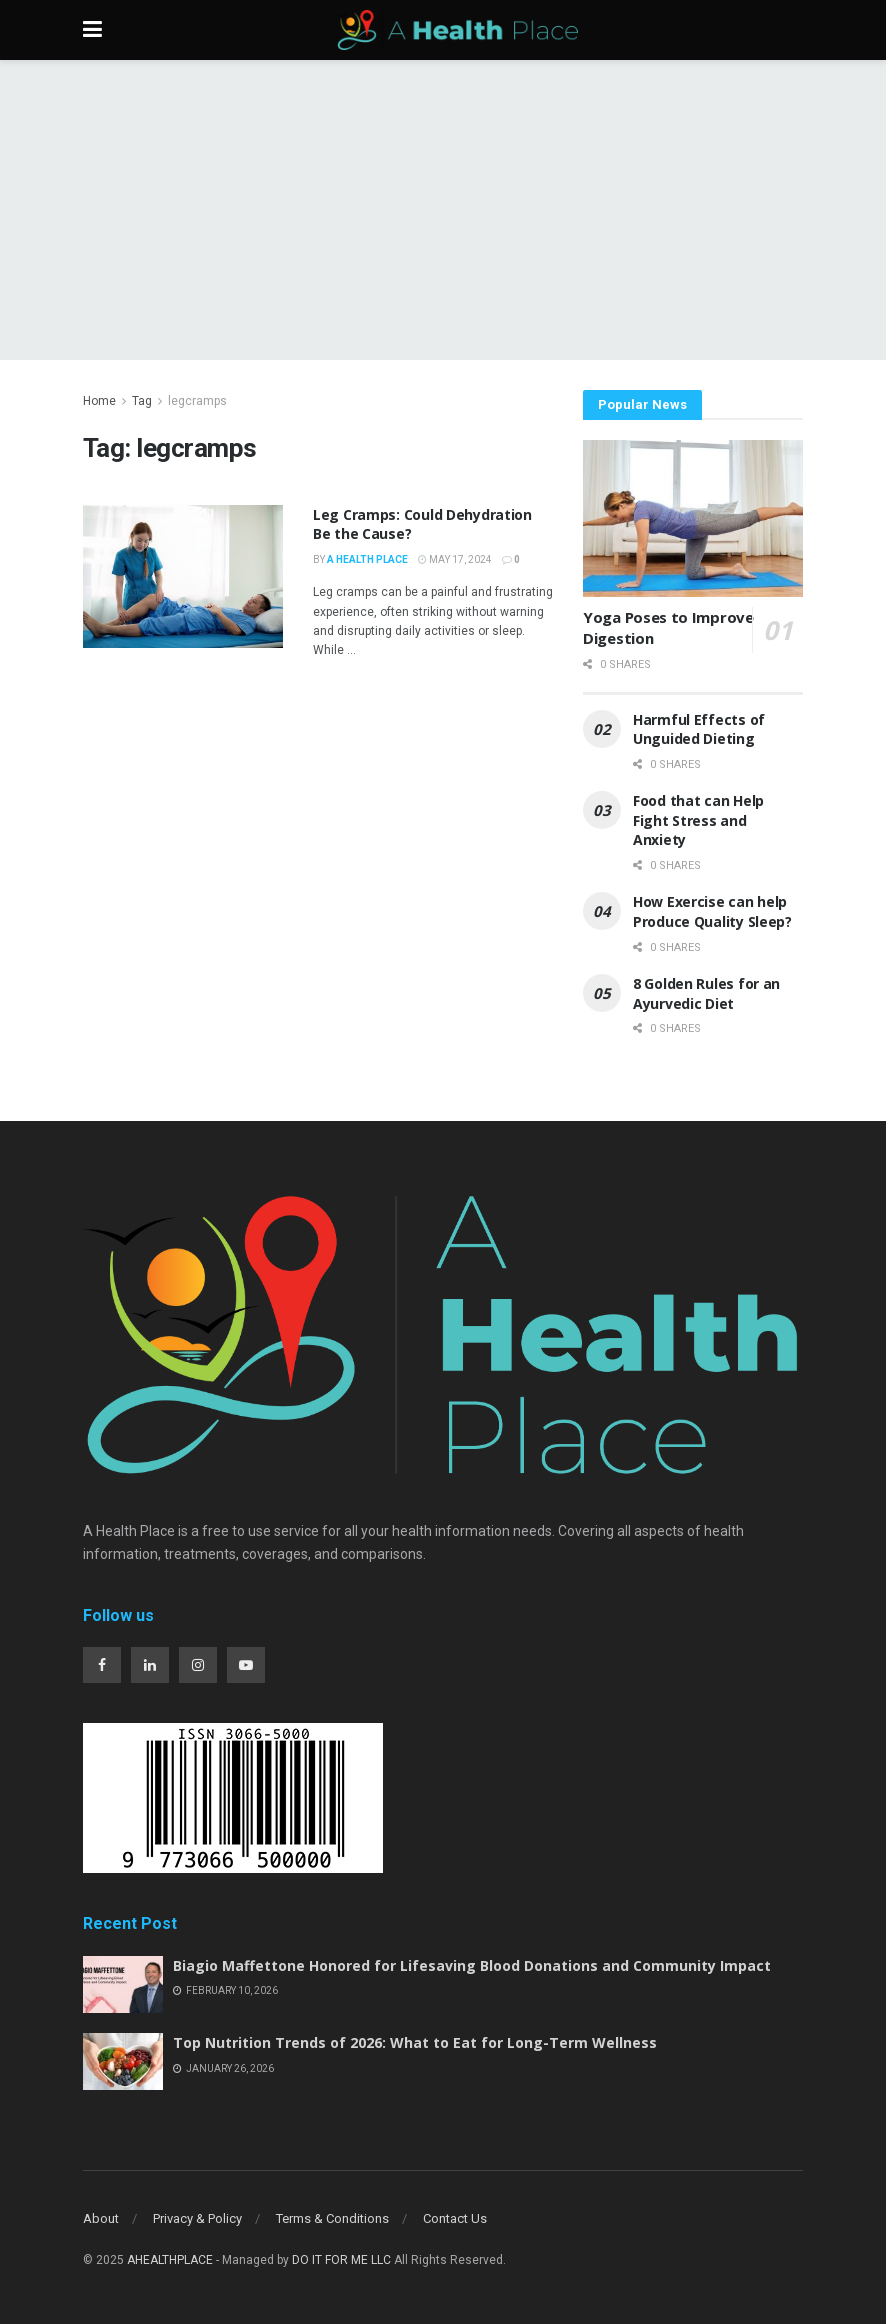  What do you see at coordinates (706, 993) in the screenshot?
I see `8 Golden Rules for an Ayurvedic Diet` at bounding box center [706, 993].